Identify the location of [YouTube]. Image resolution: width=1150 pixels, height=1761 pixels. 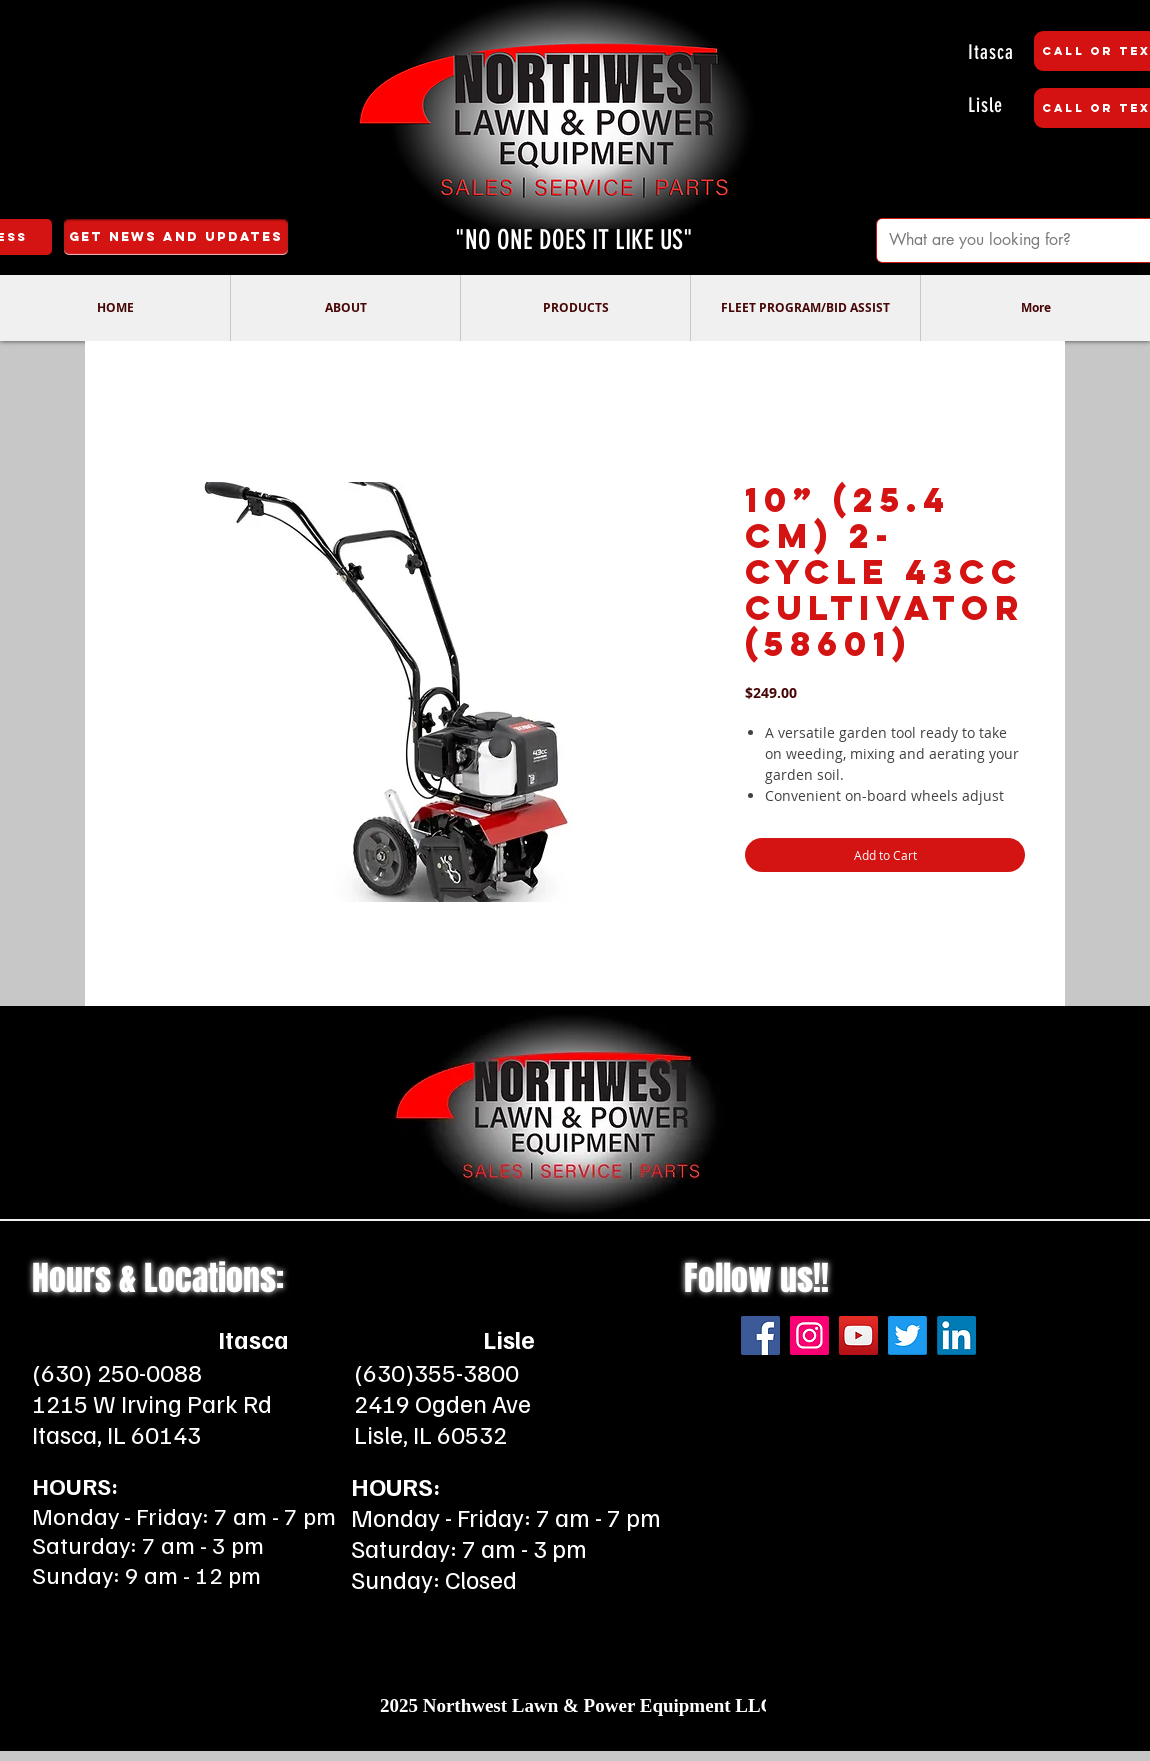
(858, 1335).